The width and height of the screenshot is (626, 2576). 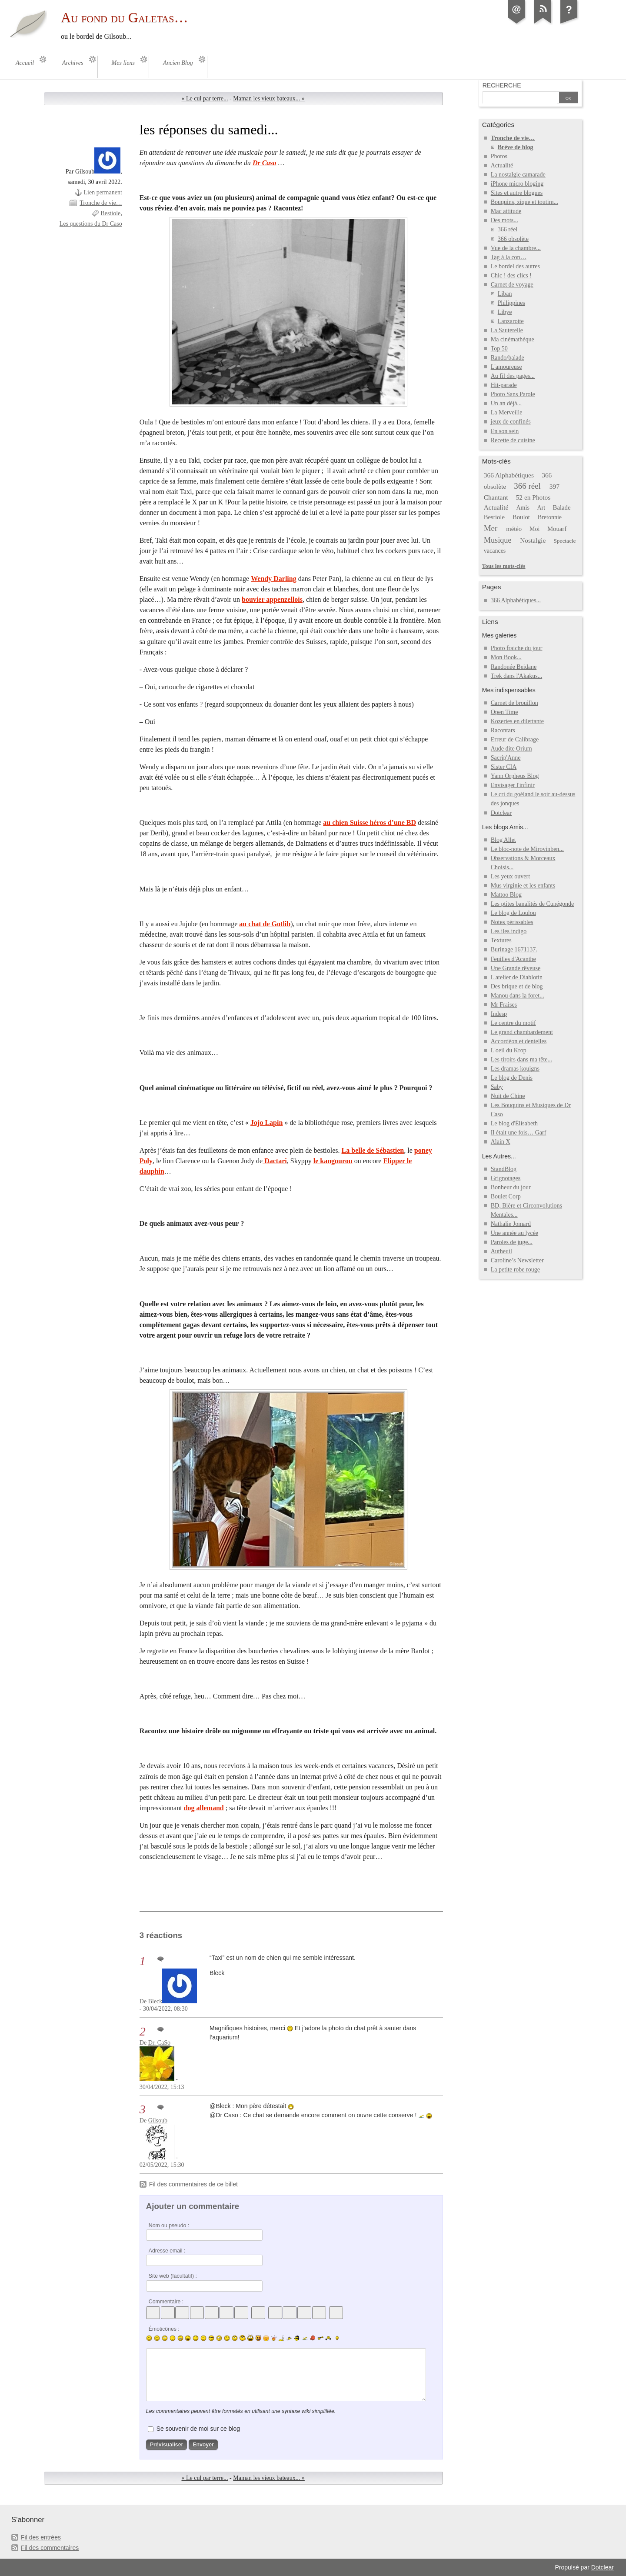 I want to click on Philippines, so click(x=511, y=303).